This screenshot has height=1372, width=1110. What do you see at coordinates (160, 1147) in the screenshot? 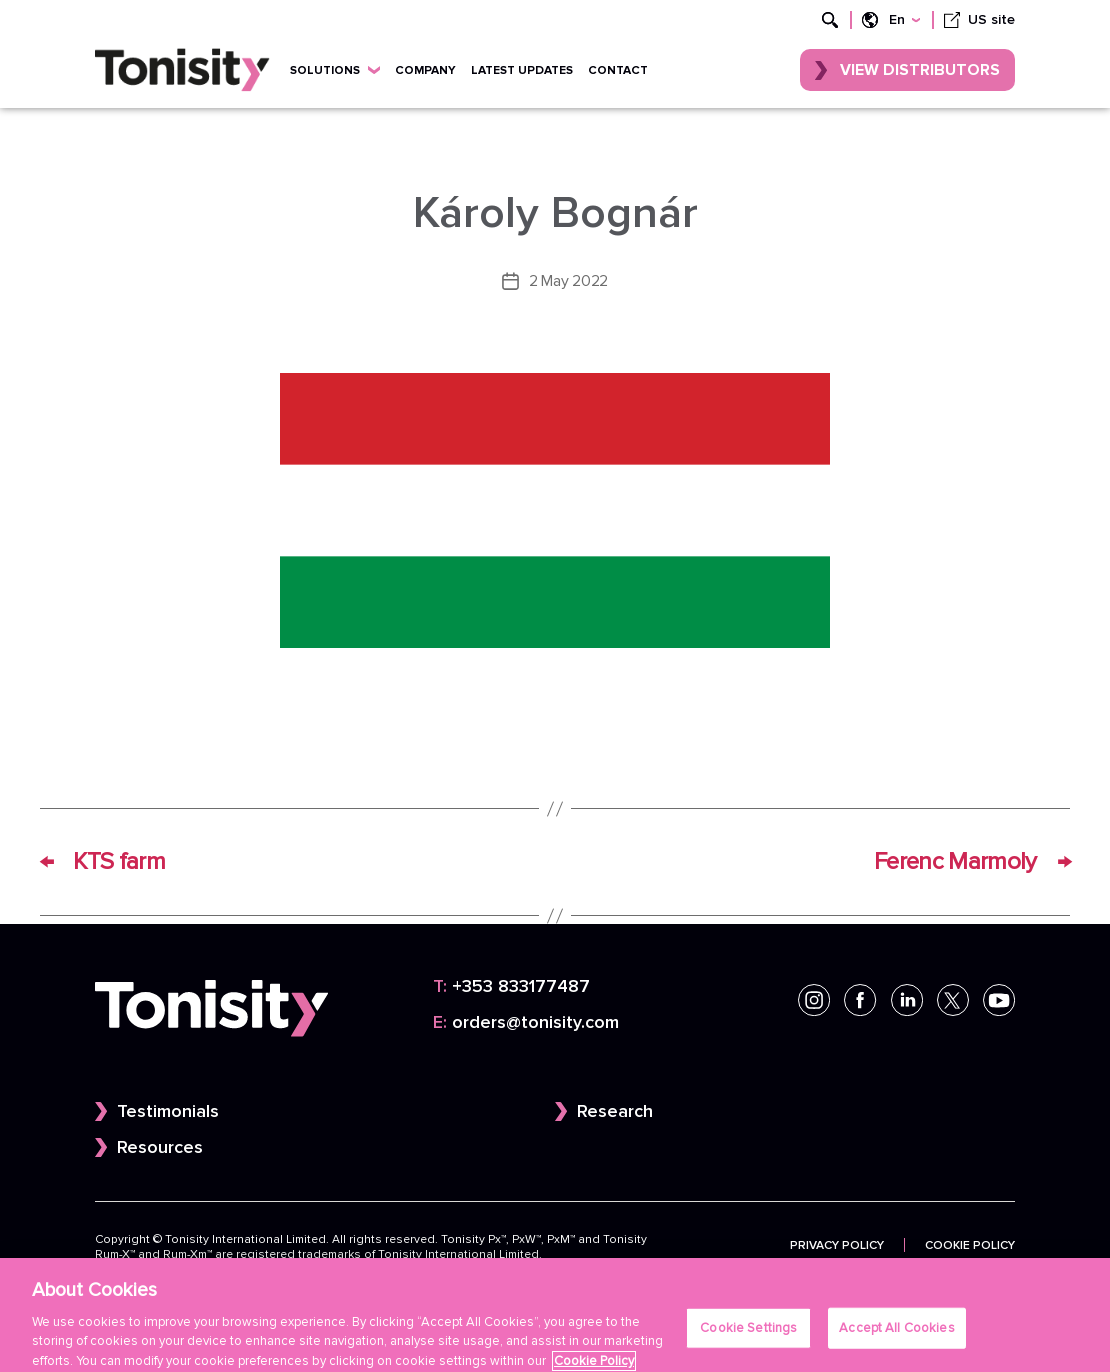
I see `Resources` at bounding box center [160, 1147].